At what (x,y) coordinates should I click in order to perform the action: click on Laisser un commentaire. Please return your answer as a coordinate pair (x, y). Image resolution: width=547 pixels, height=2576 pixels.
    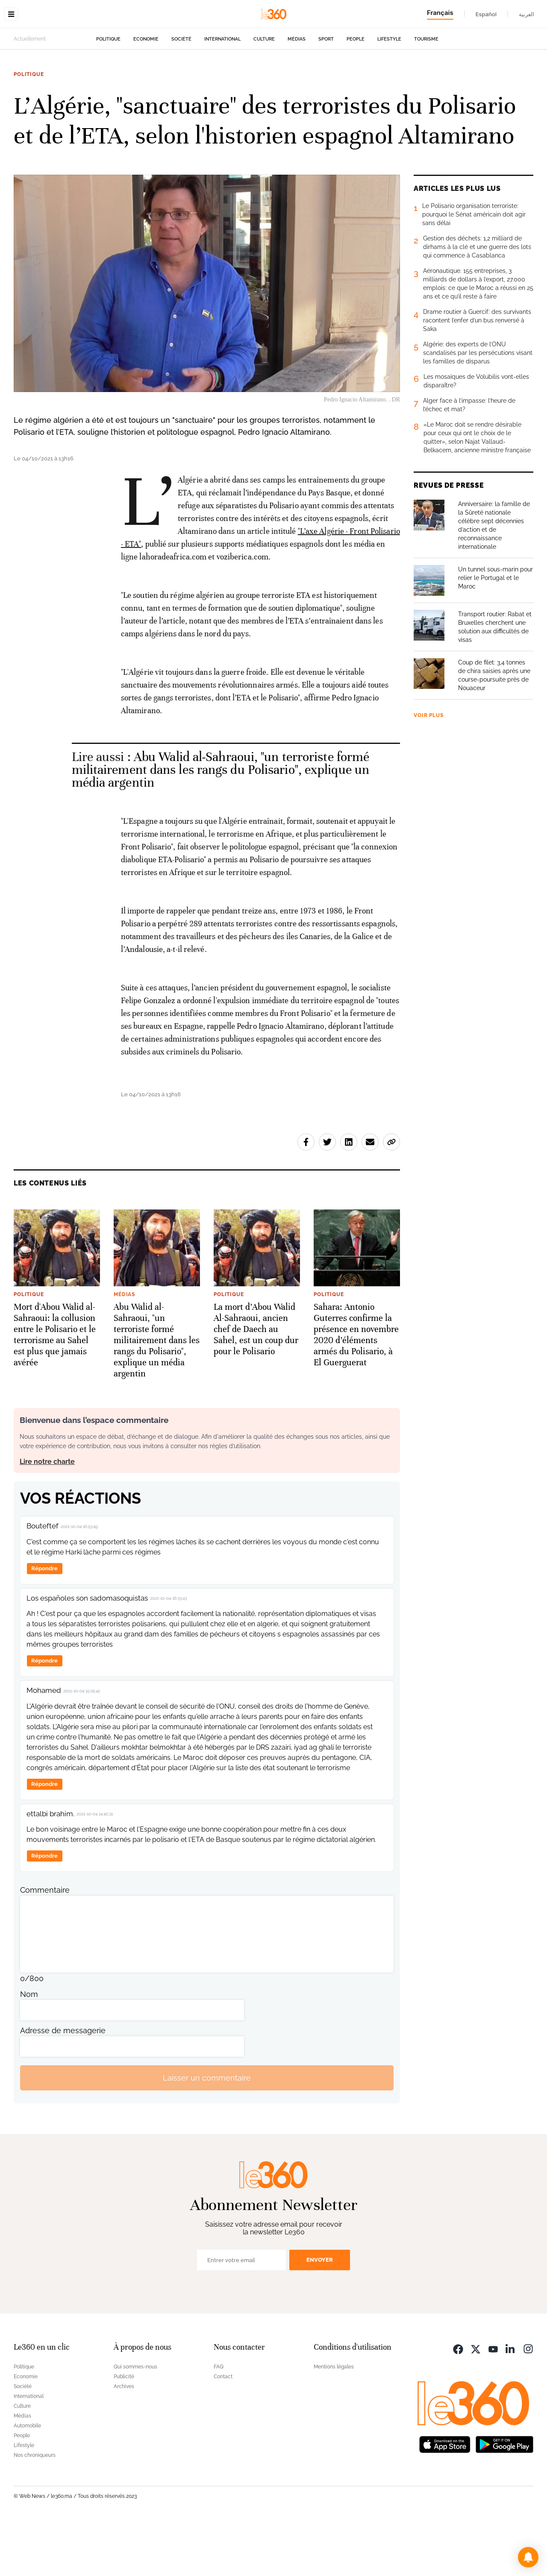
    Looking at the image, I should click on (207, 2131).